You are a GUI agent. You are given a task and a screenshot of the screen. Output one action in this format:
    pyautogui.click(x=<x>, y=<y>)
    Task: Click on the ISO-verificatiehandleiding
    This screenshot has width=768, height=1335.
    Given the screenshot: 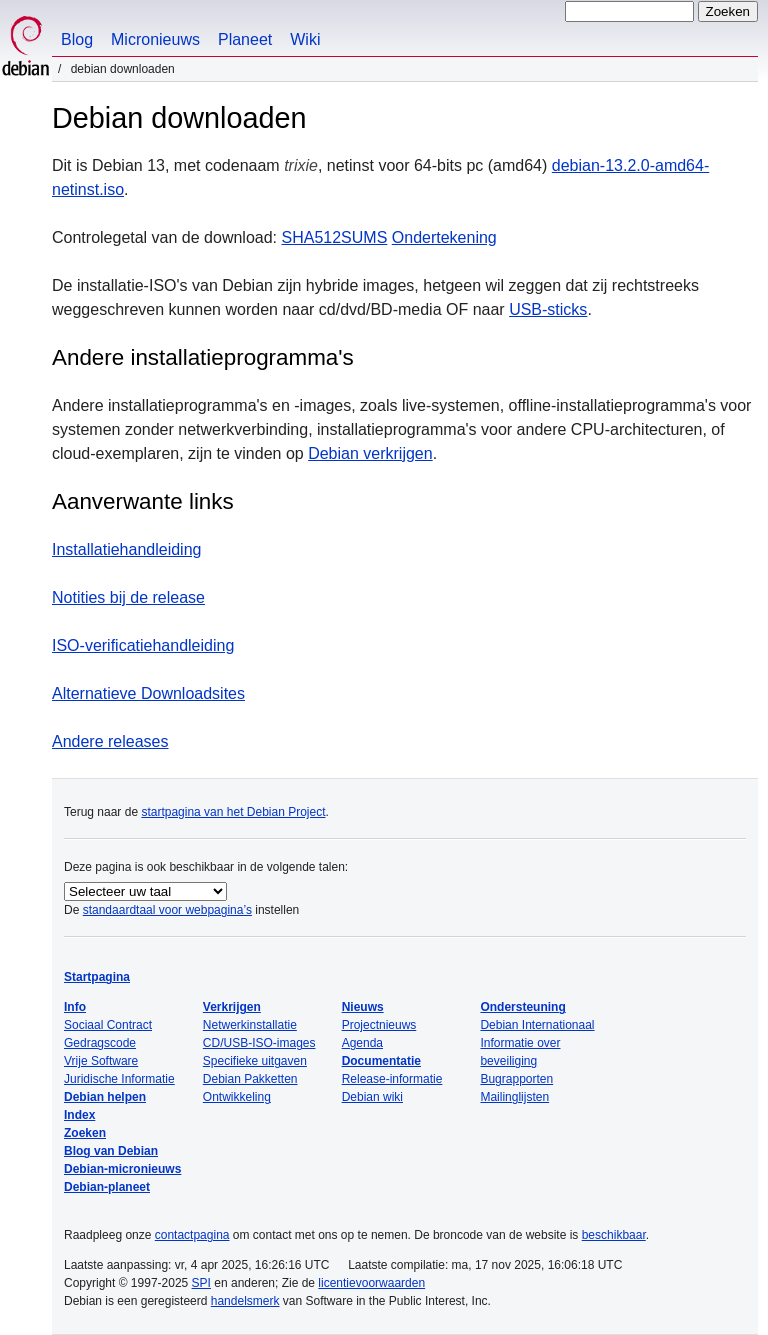 What is the action you would take?
    pyautogui.click(x=143, y=645)
    